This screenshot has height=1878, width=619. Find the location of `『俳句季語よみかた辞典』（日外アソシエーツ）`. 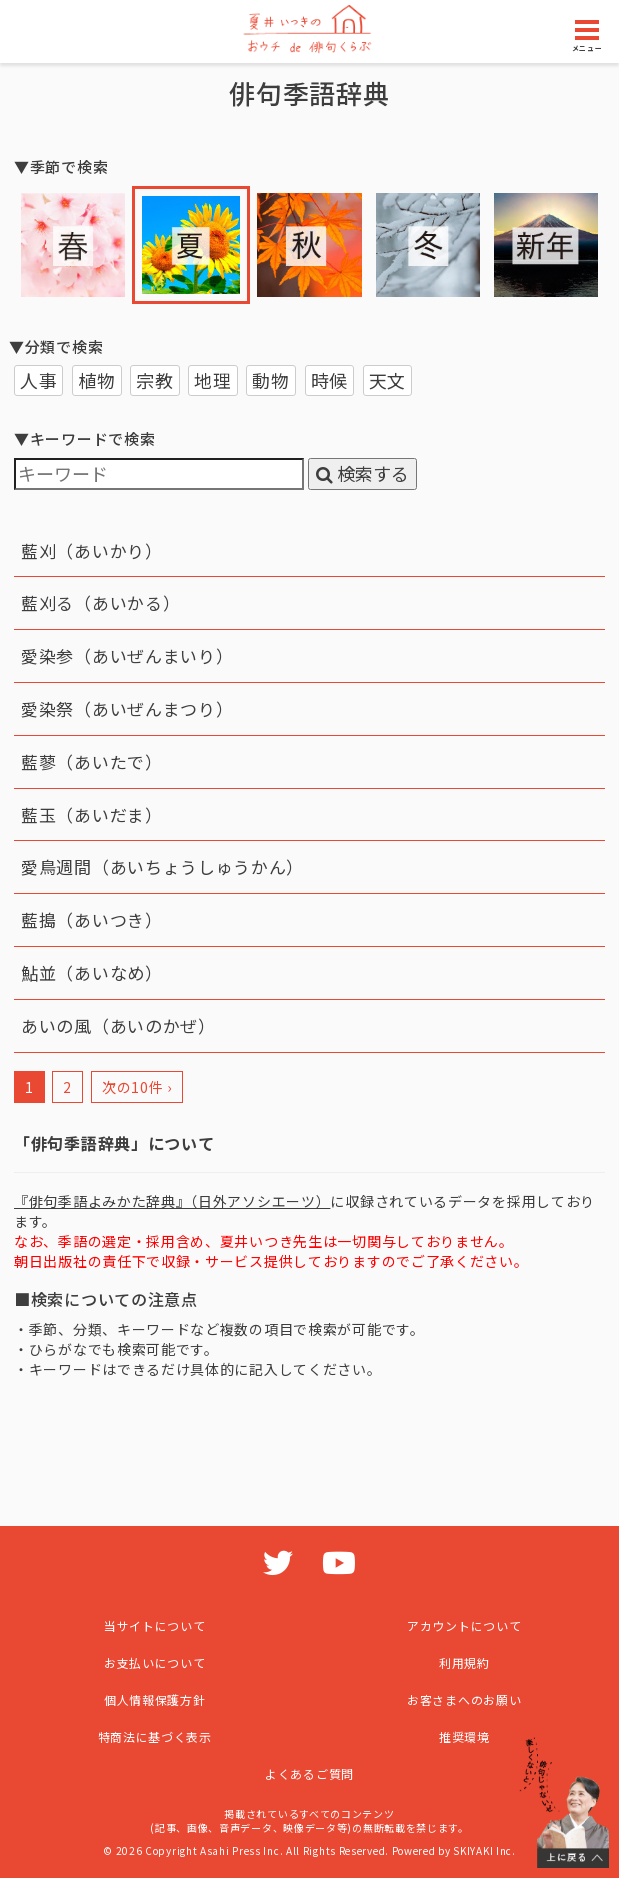

『俳句季語よみかた辞典』（日外アソシエーツ） is located at coordinates (172, 1201).